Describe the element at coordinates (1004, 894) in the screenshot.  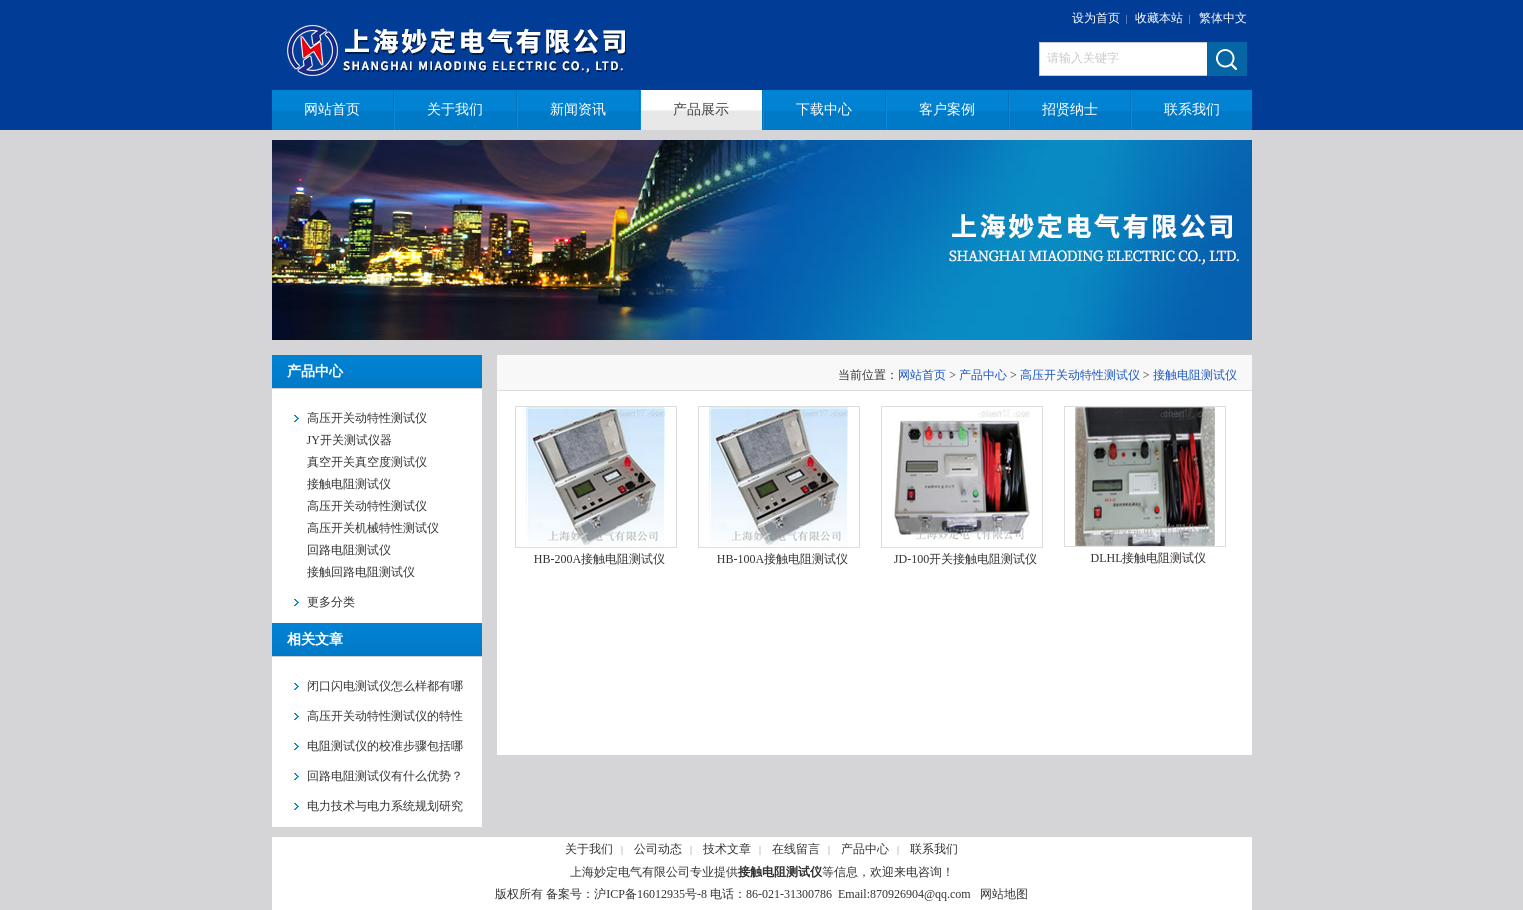
I see `网站地图` at that location.